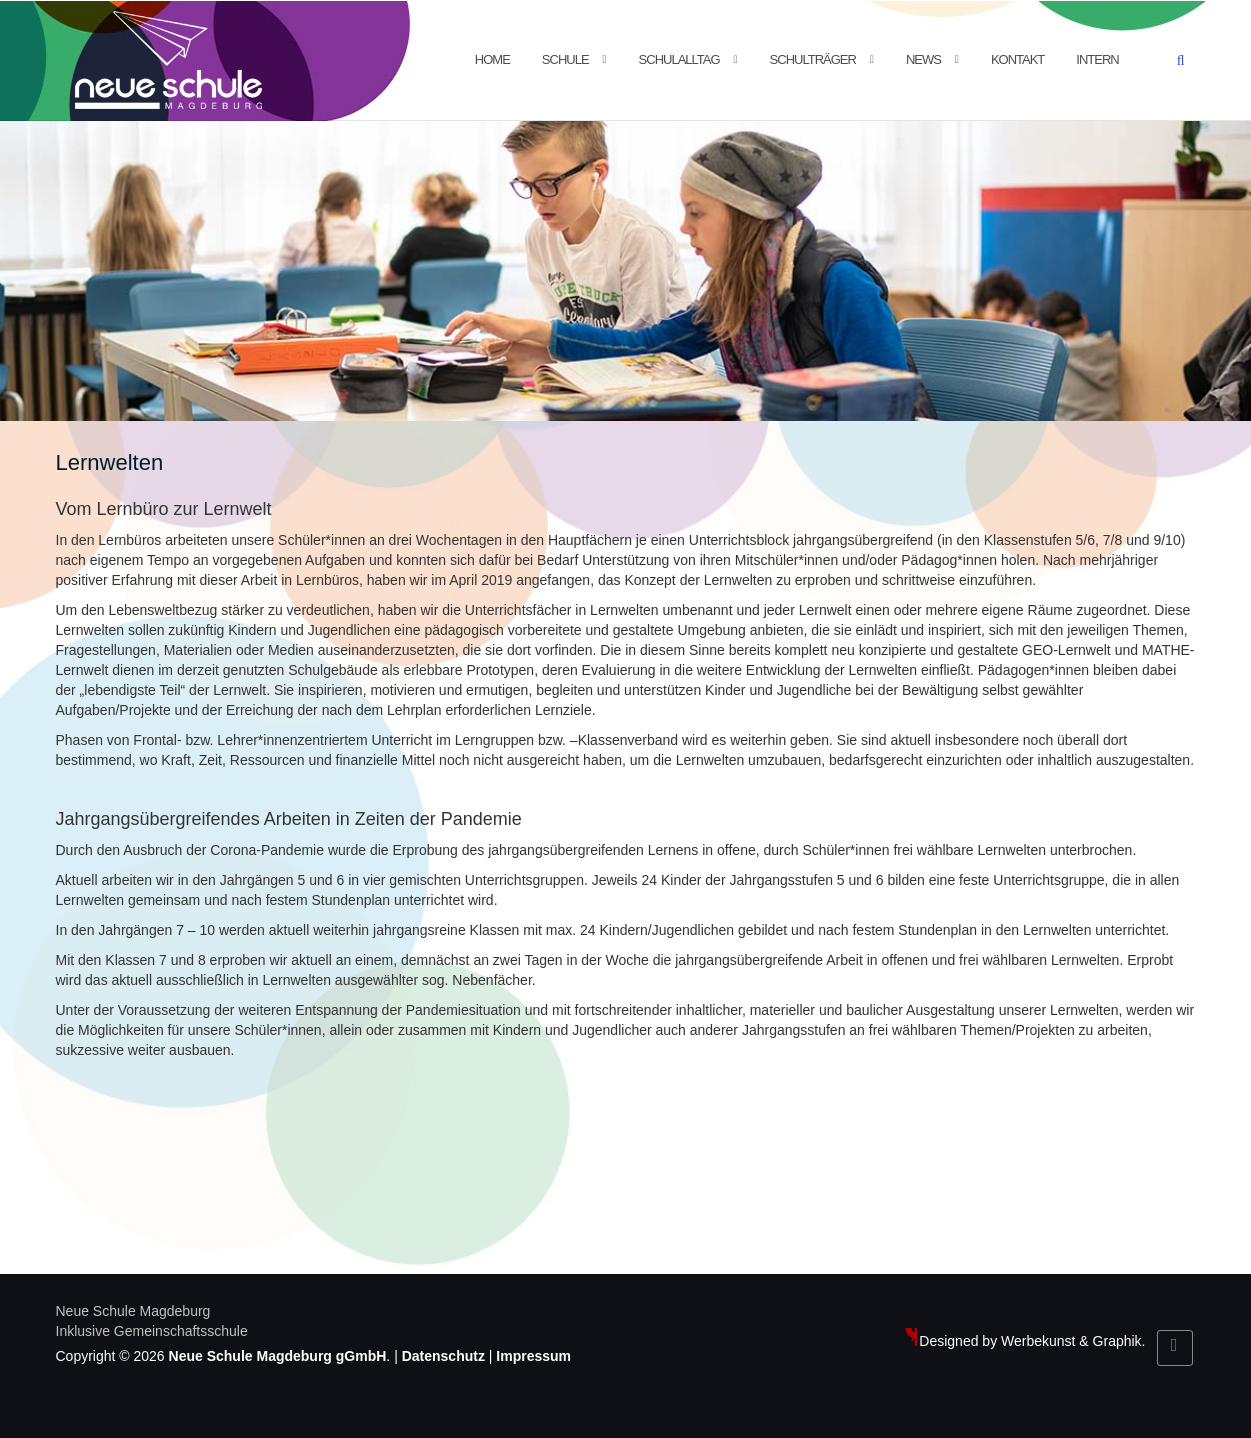  I want to click on Schulalltag, so click(679, 59).